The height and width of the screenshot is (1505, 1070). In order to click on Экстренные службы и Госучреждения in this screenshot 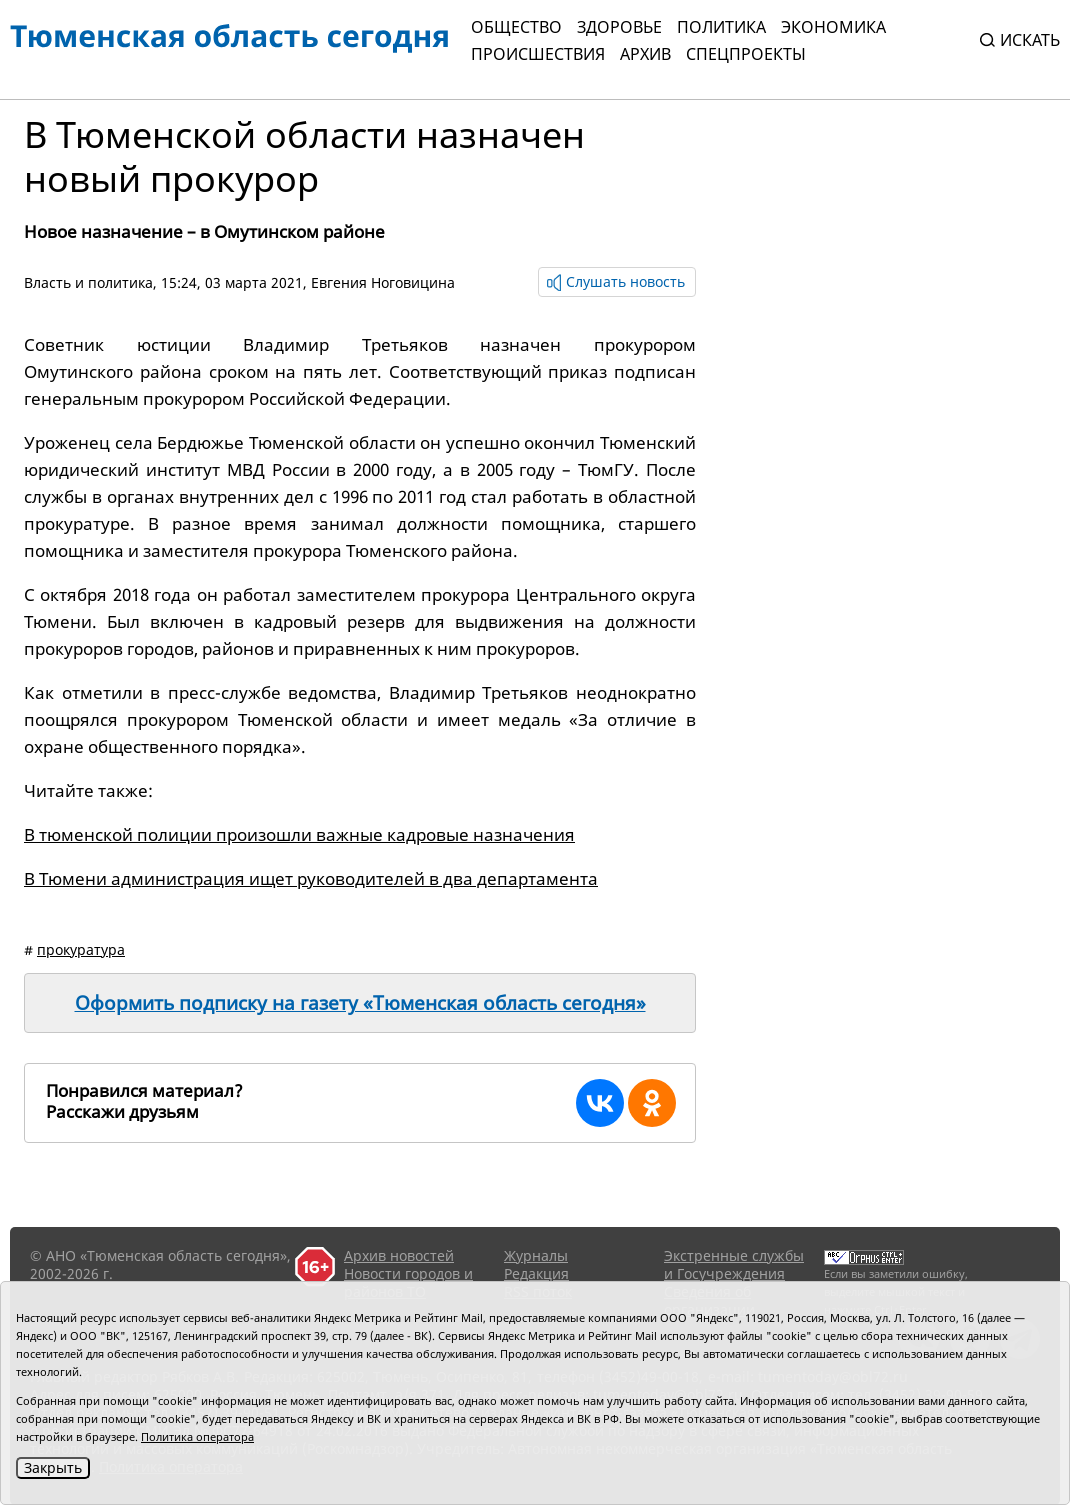, I will do `click(734, 1264)`.